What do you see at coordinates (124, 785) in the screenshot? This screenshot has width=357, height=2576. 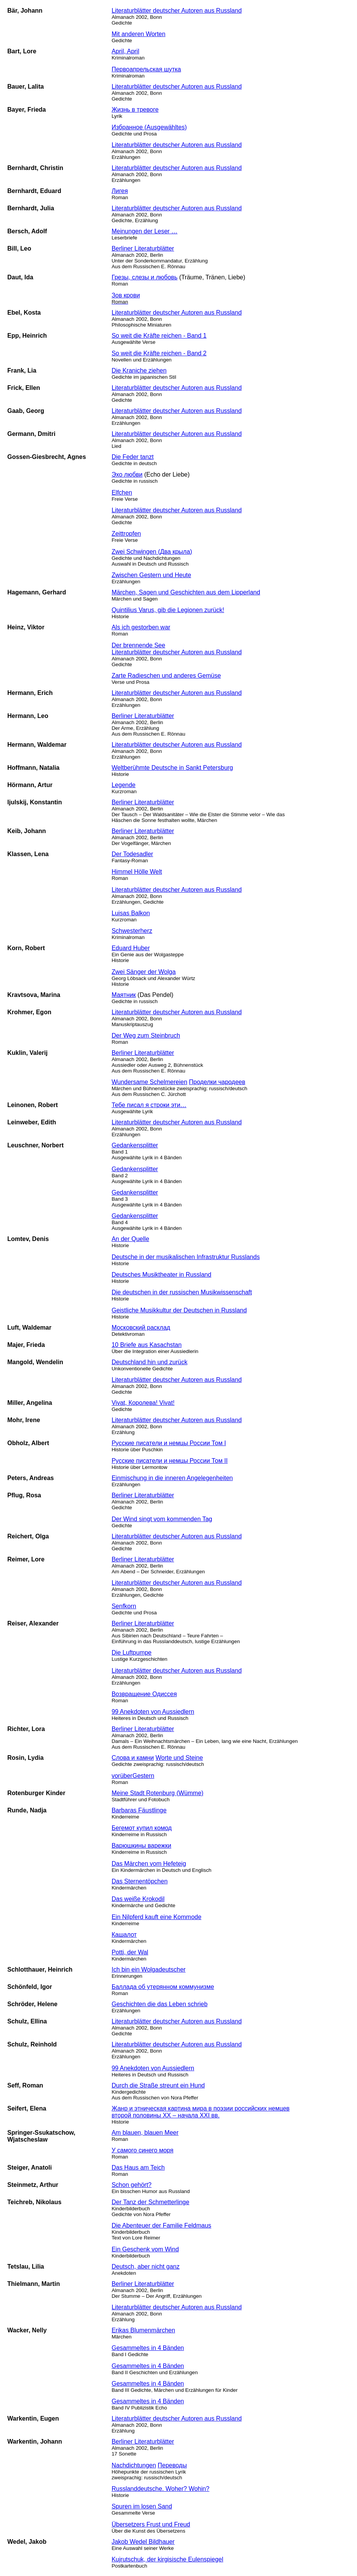 I see `Legende` at bounding box center [124, 785].